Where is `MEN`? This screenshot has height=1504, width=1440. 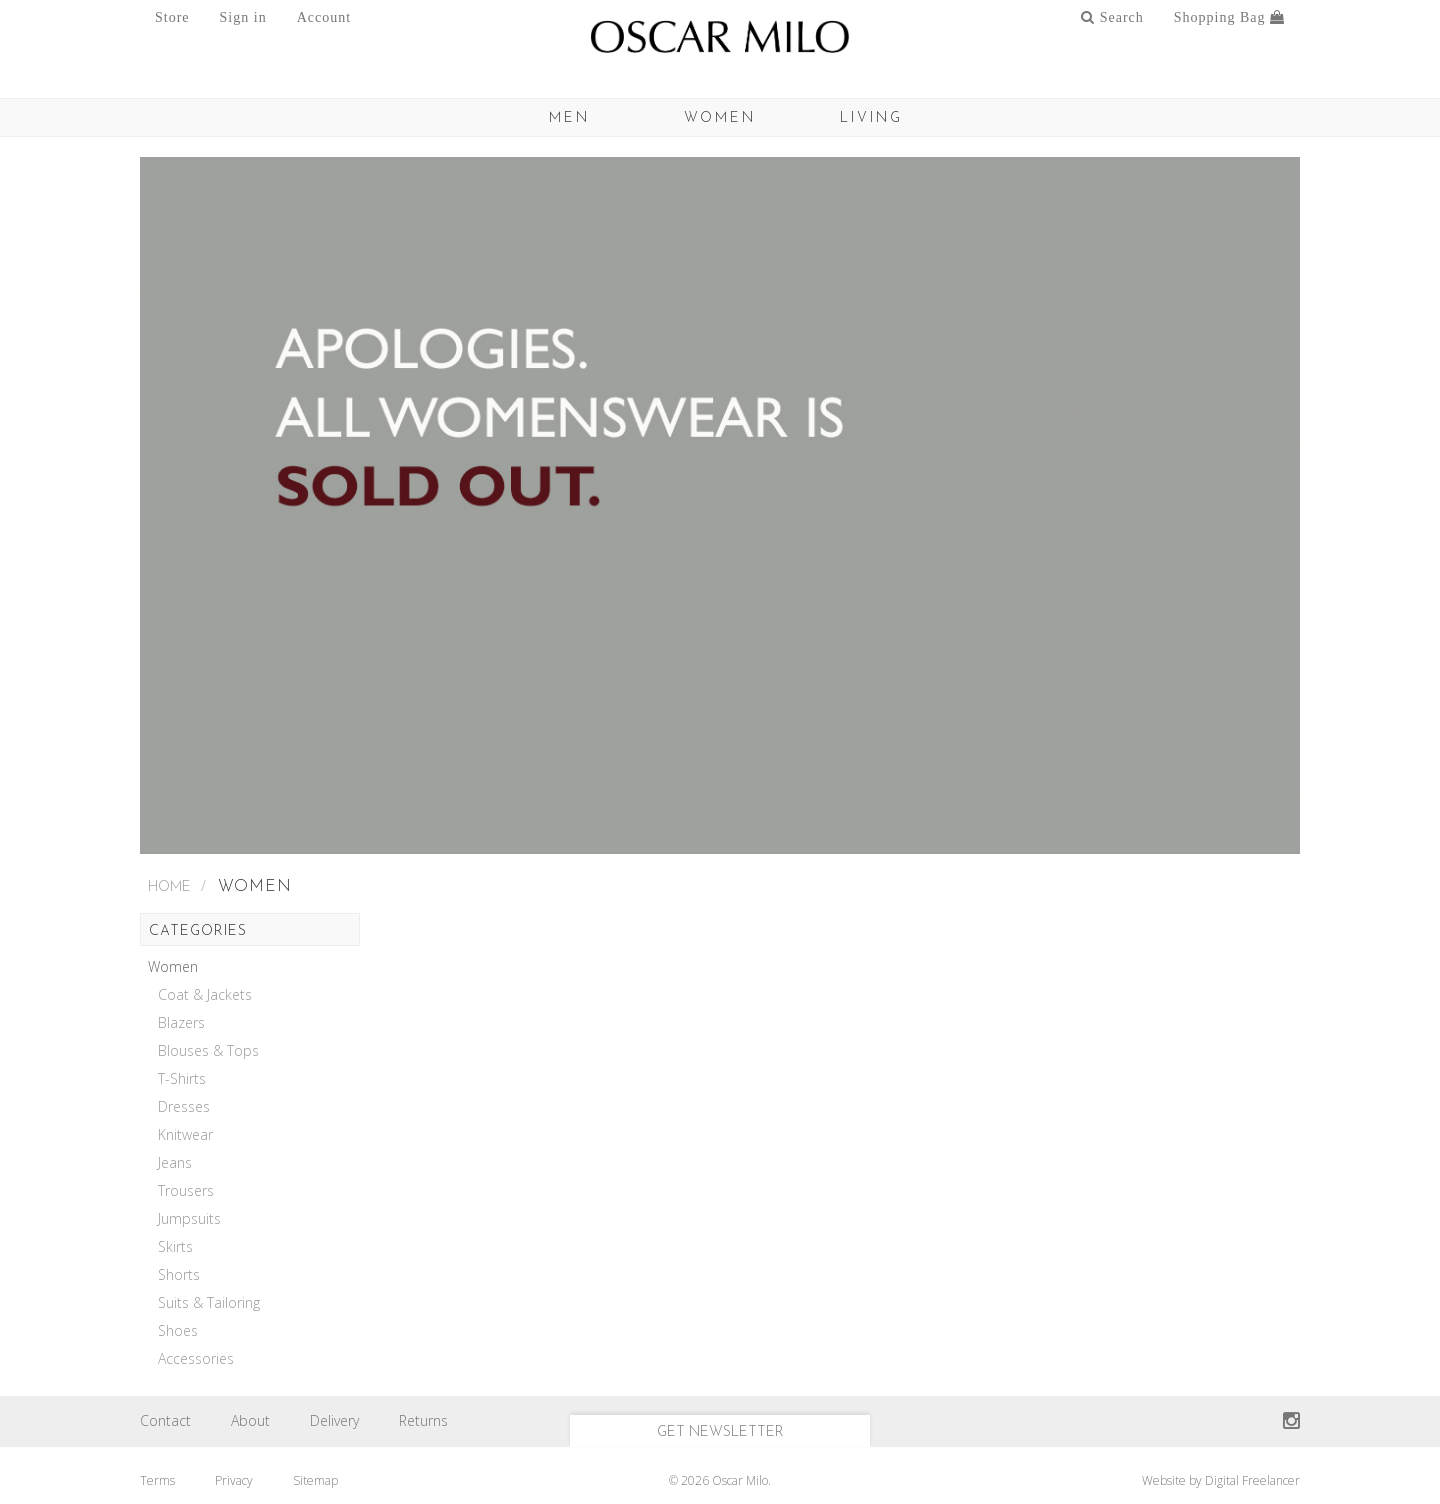 MEN is located at coordinates (569, 118).